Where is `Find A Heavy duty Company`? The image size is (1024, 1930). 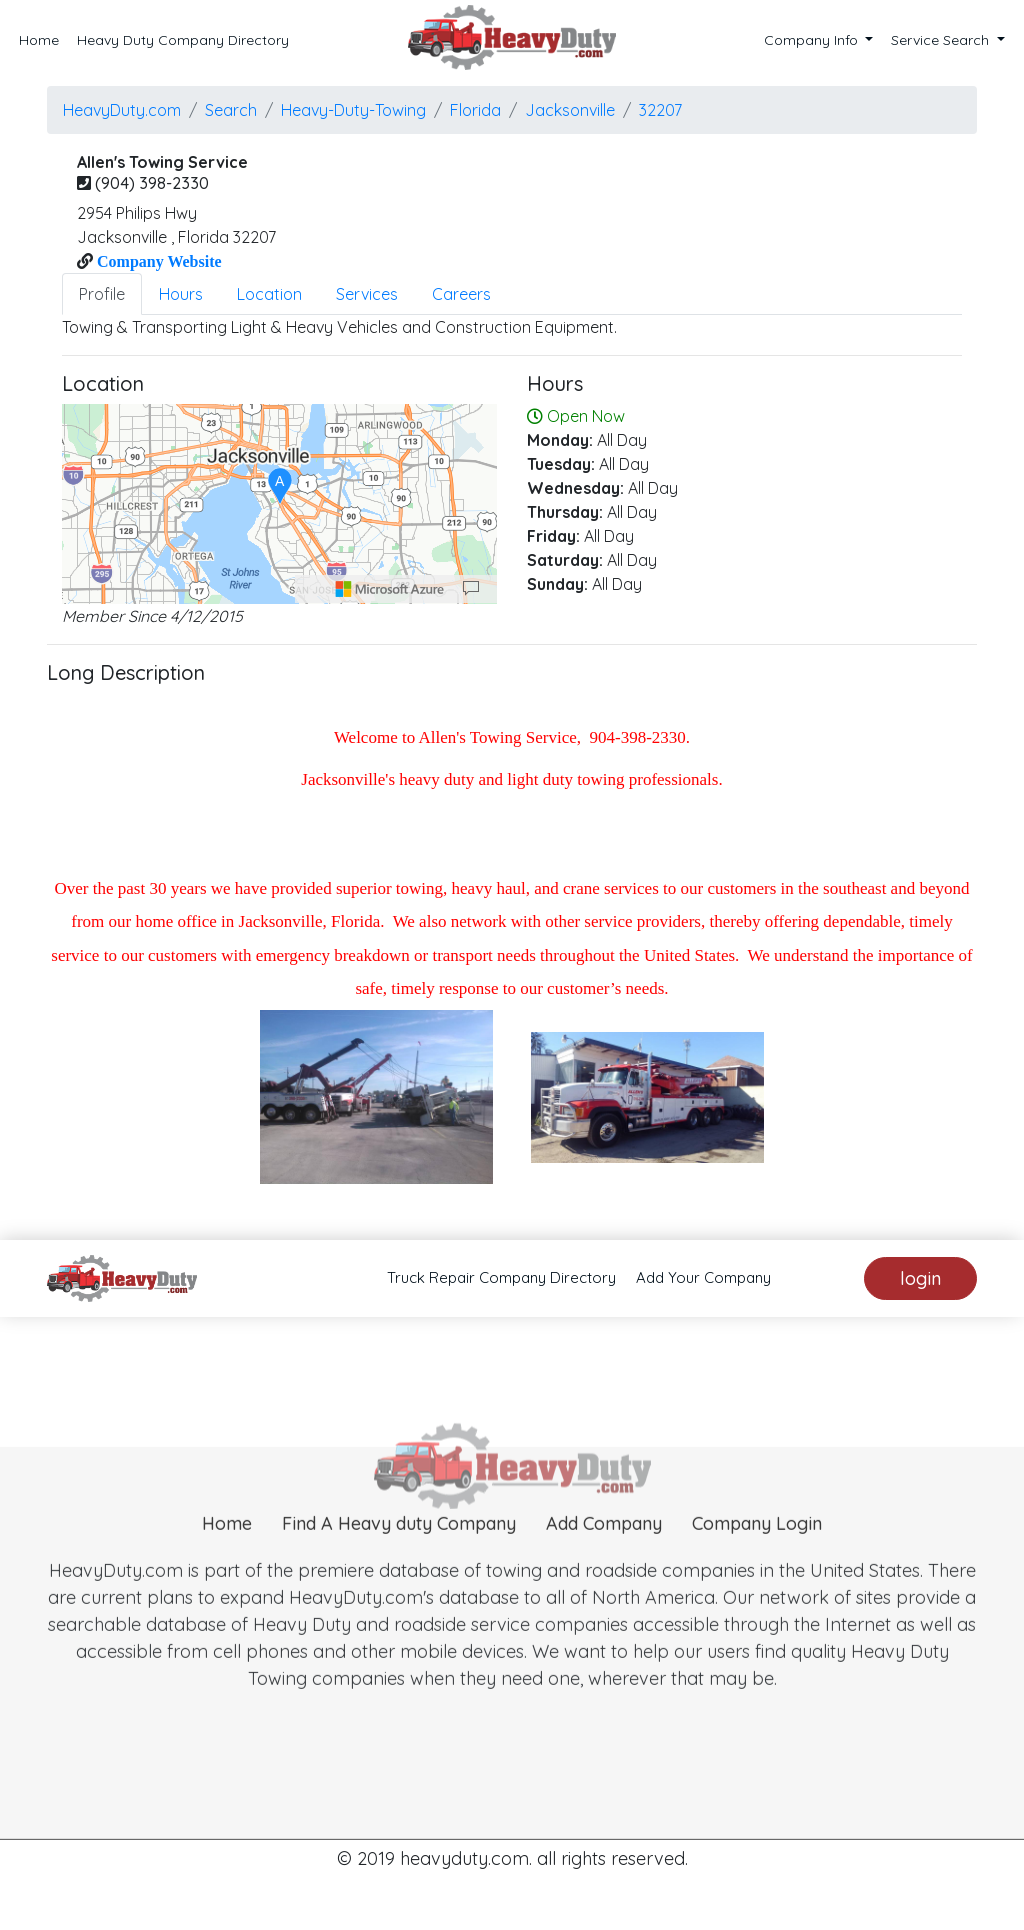
Find A Heavy duty Company is located at coordinates (399, 1552).